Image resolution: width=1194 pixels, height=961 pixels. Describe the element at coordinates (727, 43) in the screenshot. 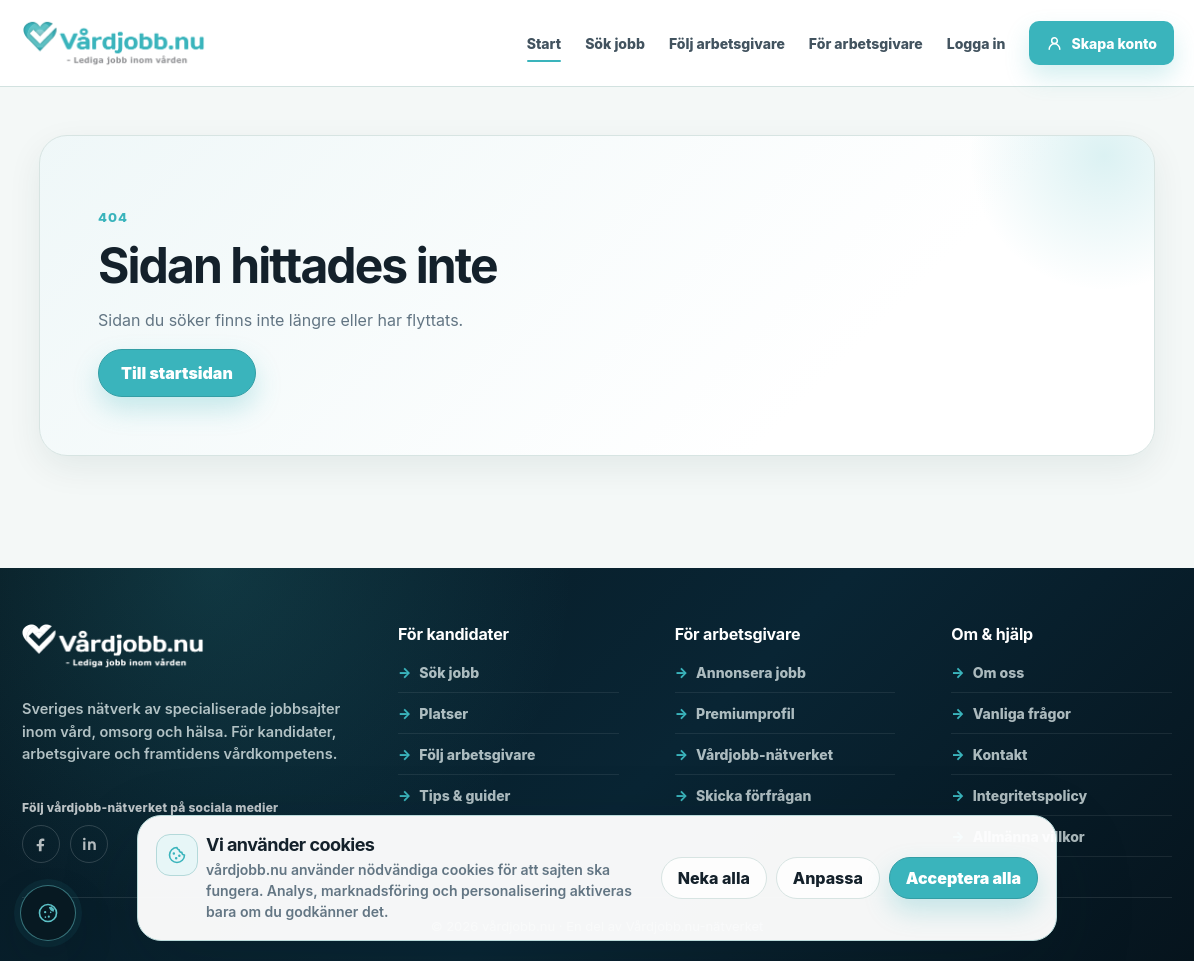

I see `Följ arbetsgivare` at that location.